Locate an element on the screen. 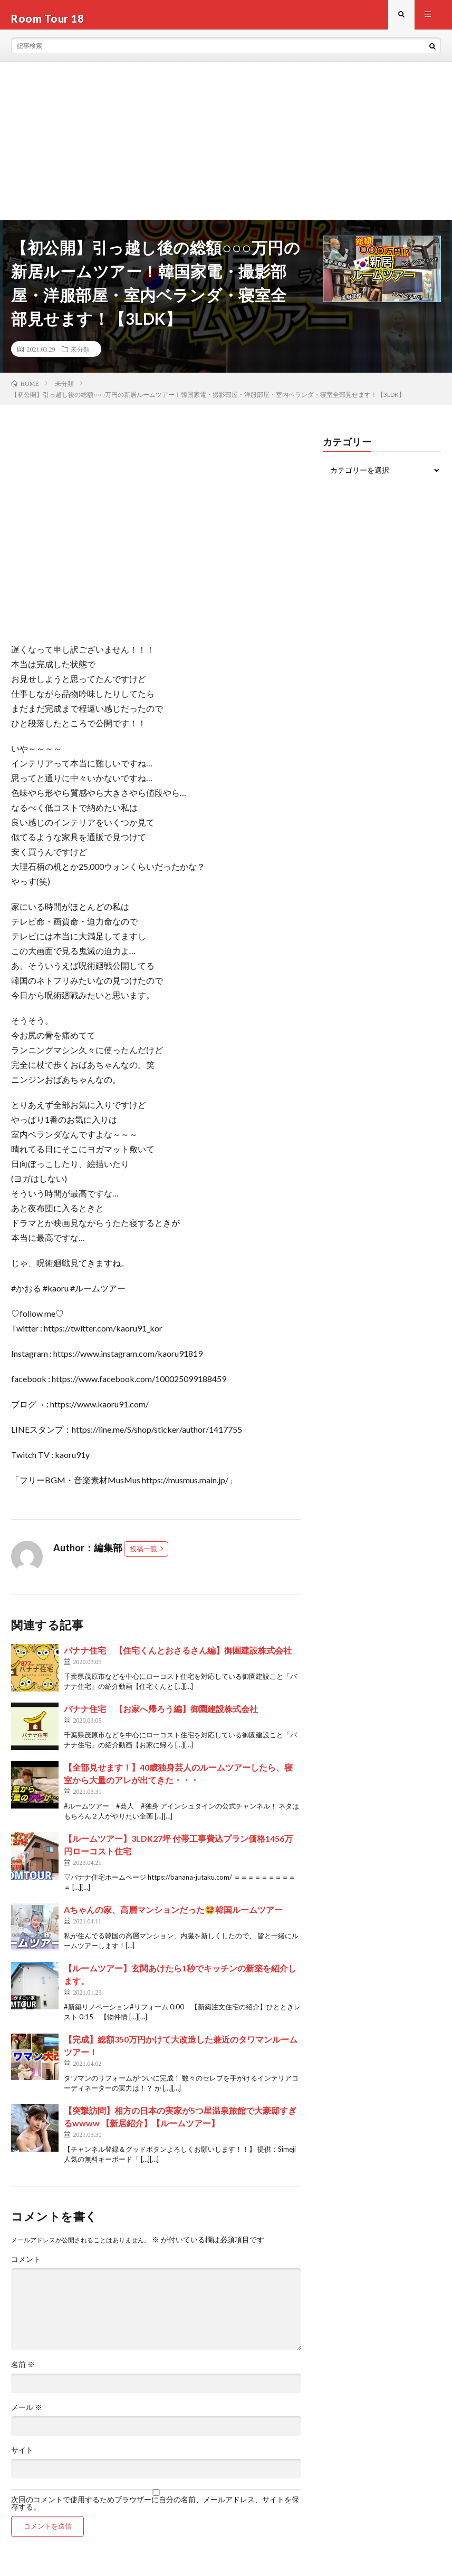 This screenshot has height=2576, width=452. バナナ住宅 【住宅くんとおさるさん編】御園建設株式会社 is located at coordinates (178, 1657).